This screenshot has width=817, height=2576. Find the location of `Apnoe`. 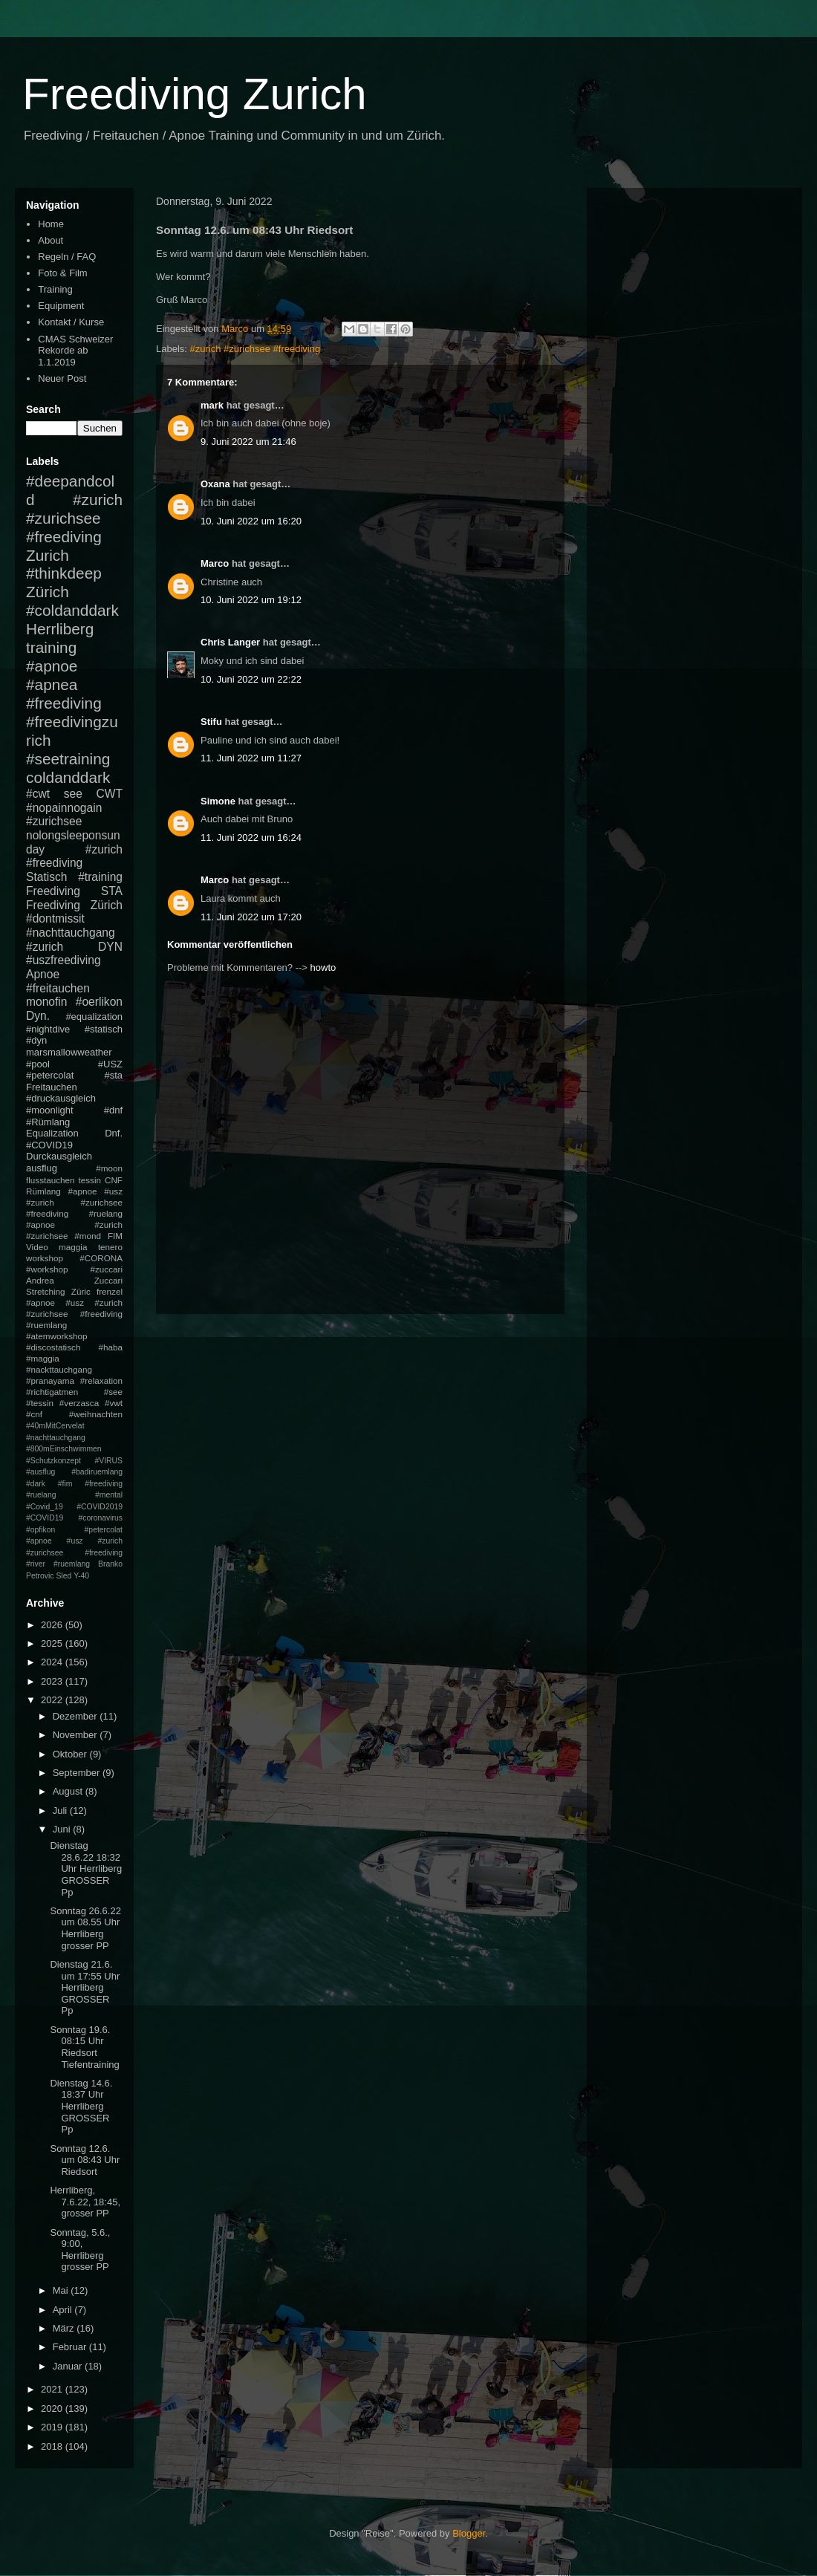

Apnoe is located at coordinates (42, 974).